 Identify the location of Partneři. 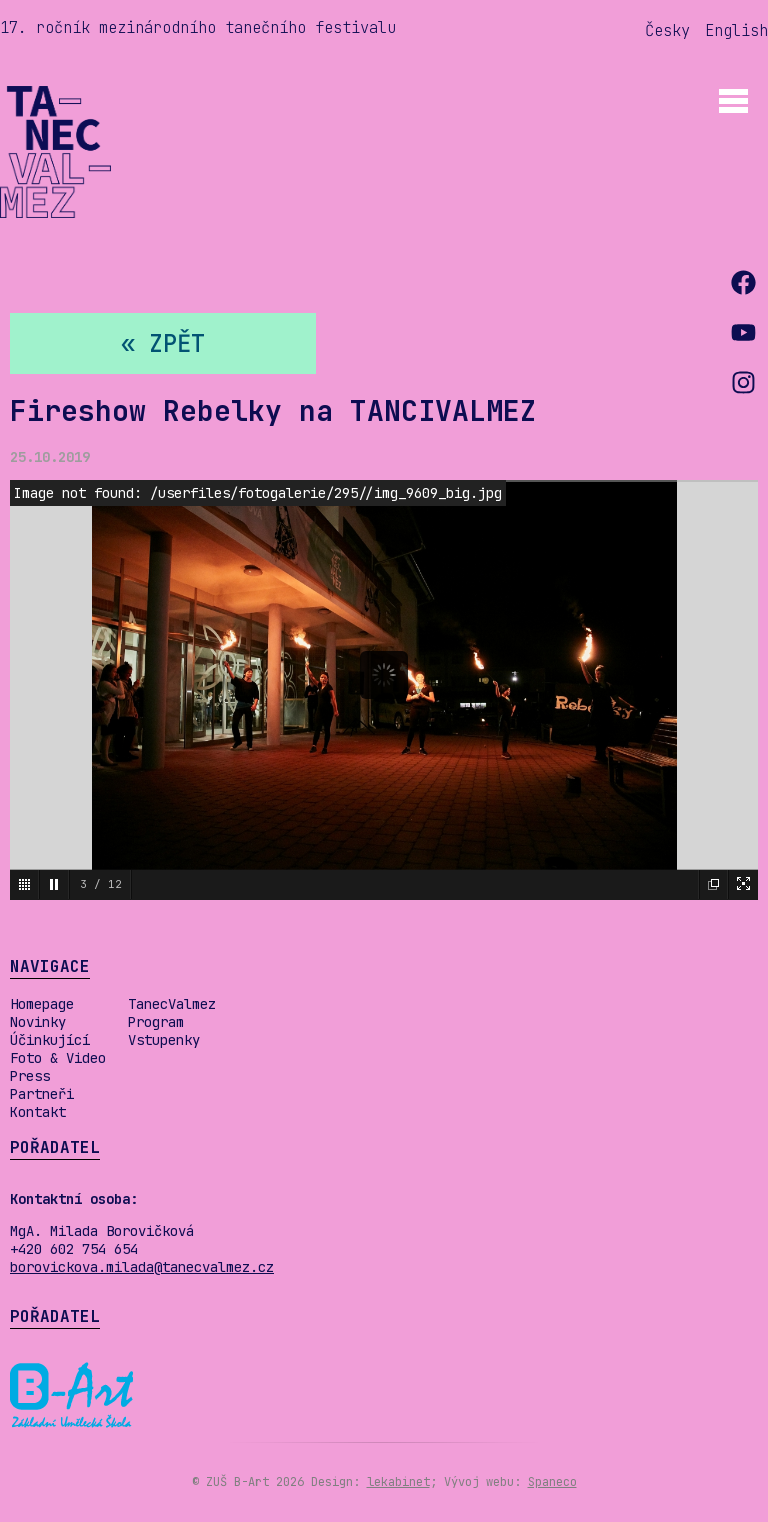
(42, 1094).